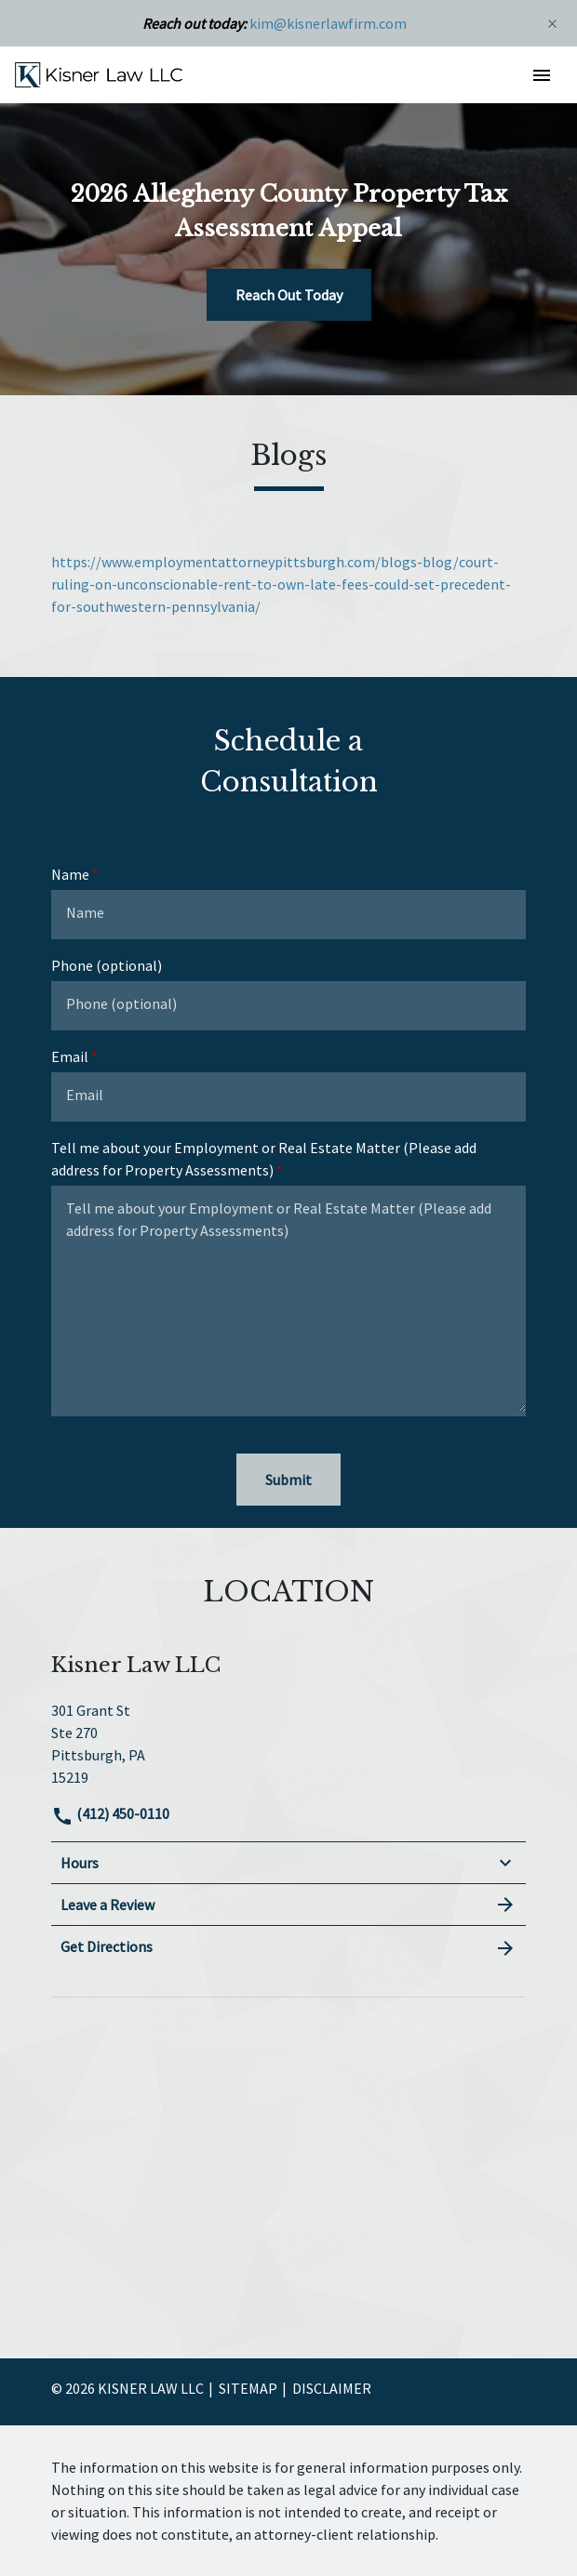  Describe the element at coordinates (288, 1741) in the screenshot. I see `[link to get directions (New Window)]` at that location.